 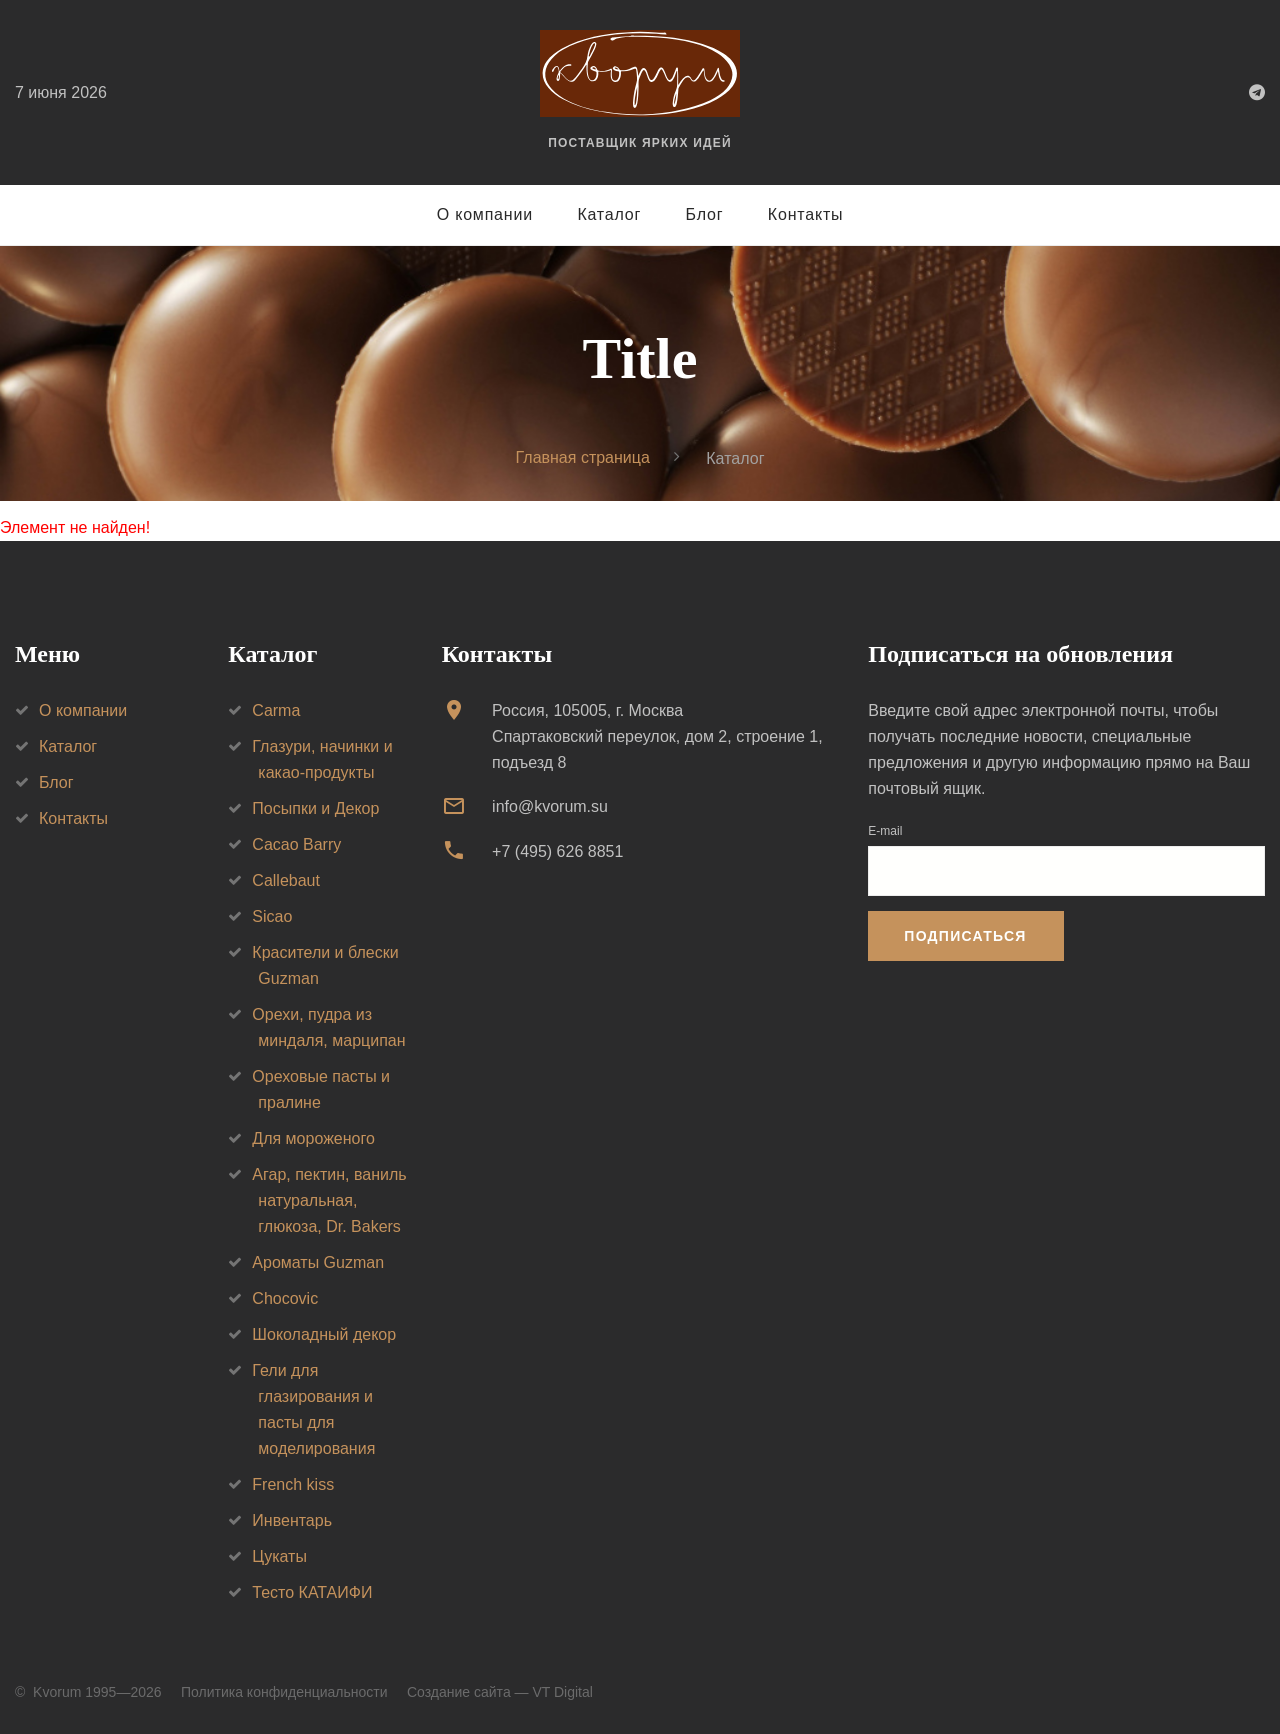 I want to click on Политика конфиденциальности, so click(x=284, y=1692).